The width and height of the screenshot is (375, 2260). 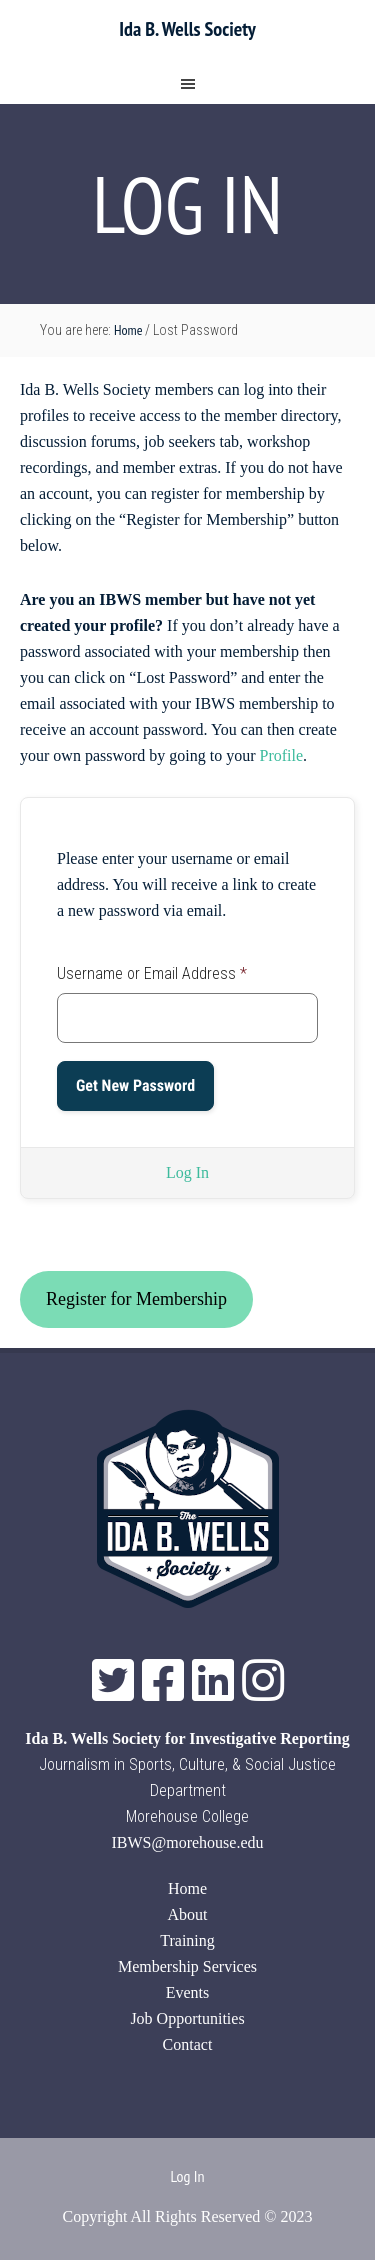 What do you see at coordinates (282, 755) in the screenshot?
I see `Profile` at bounding box center [282, 755].